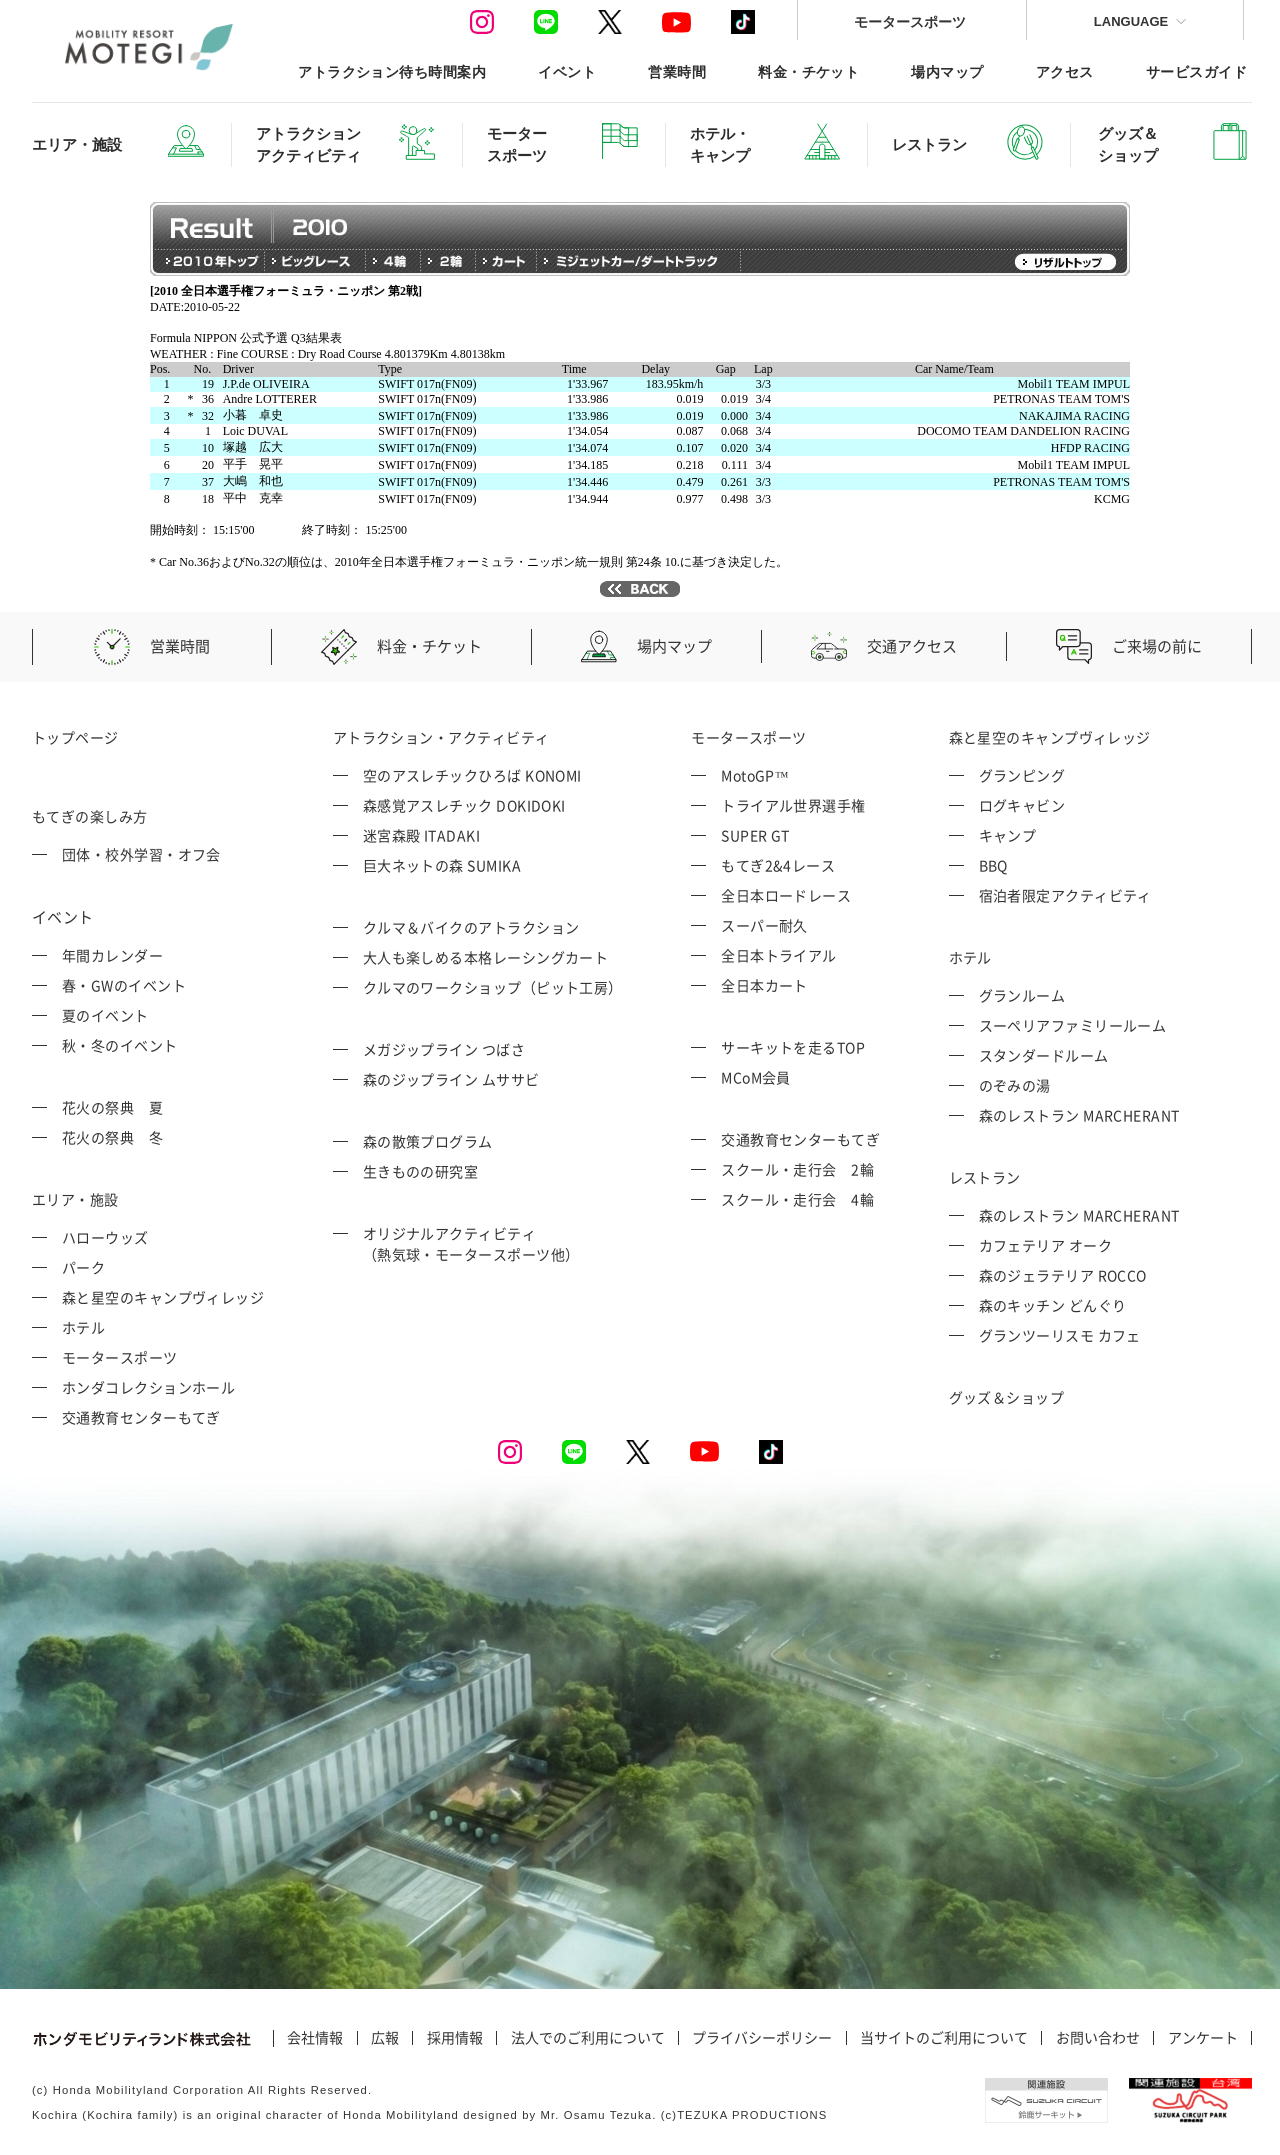  I want to click on お問い合わせ, so click(1098, 2038).